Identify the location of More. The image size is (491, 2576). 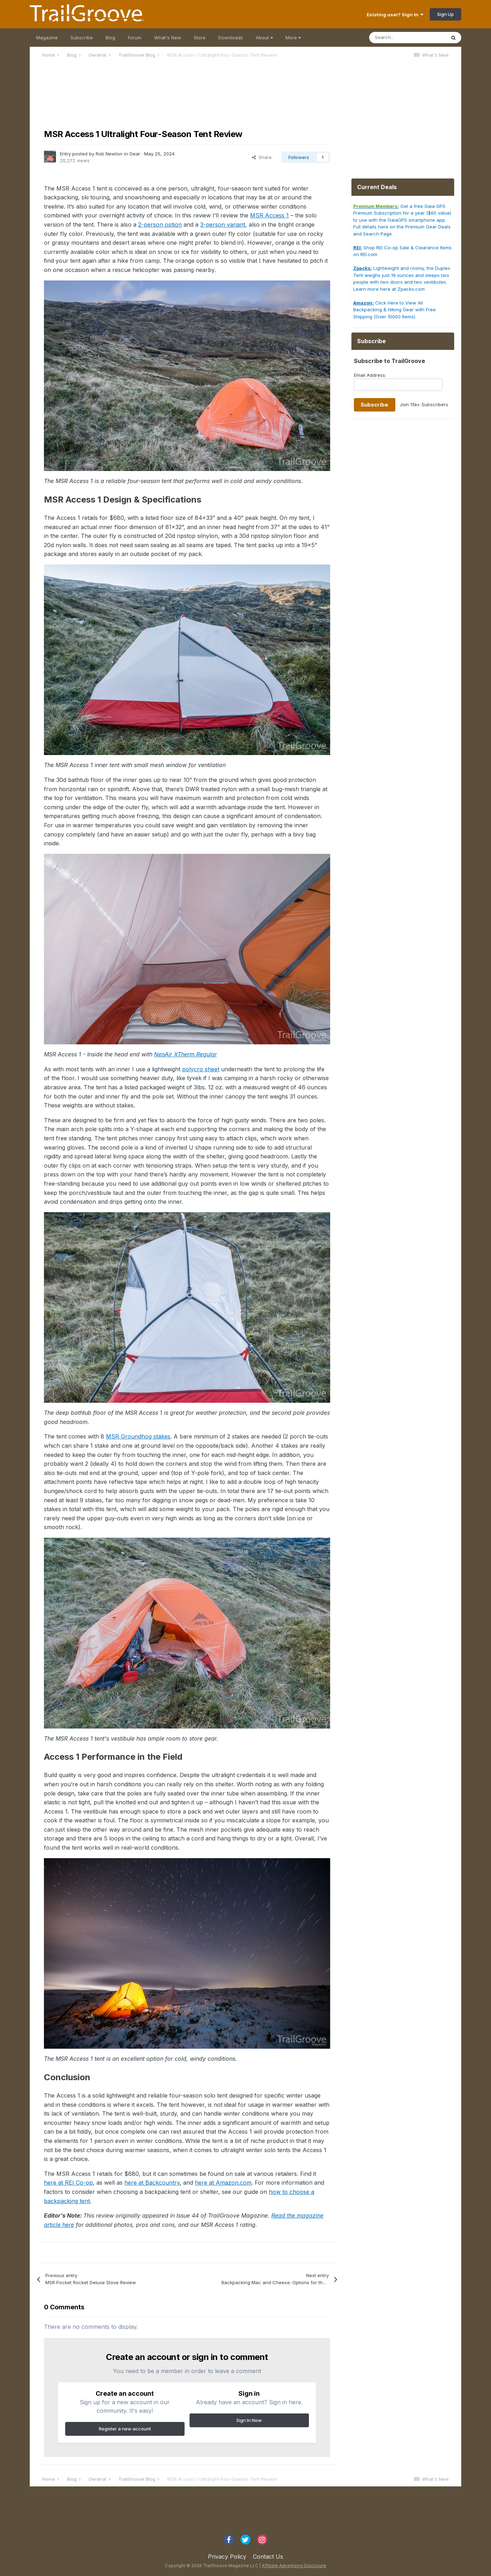
(293, 37).